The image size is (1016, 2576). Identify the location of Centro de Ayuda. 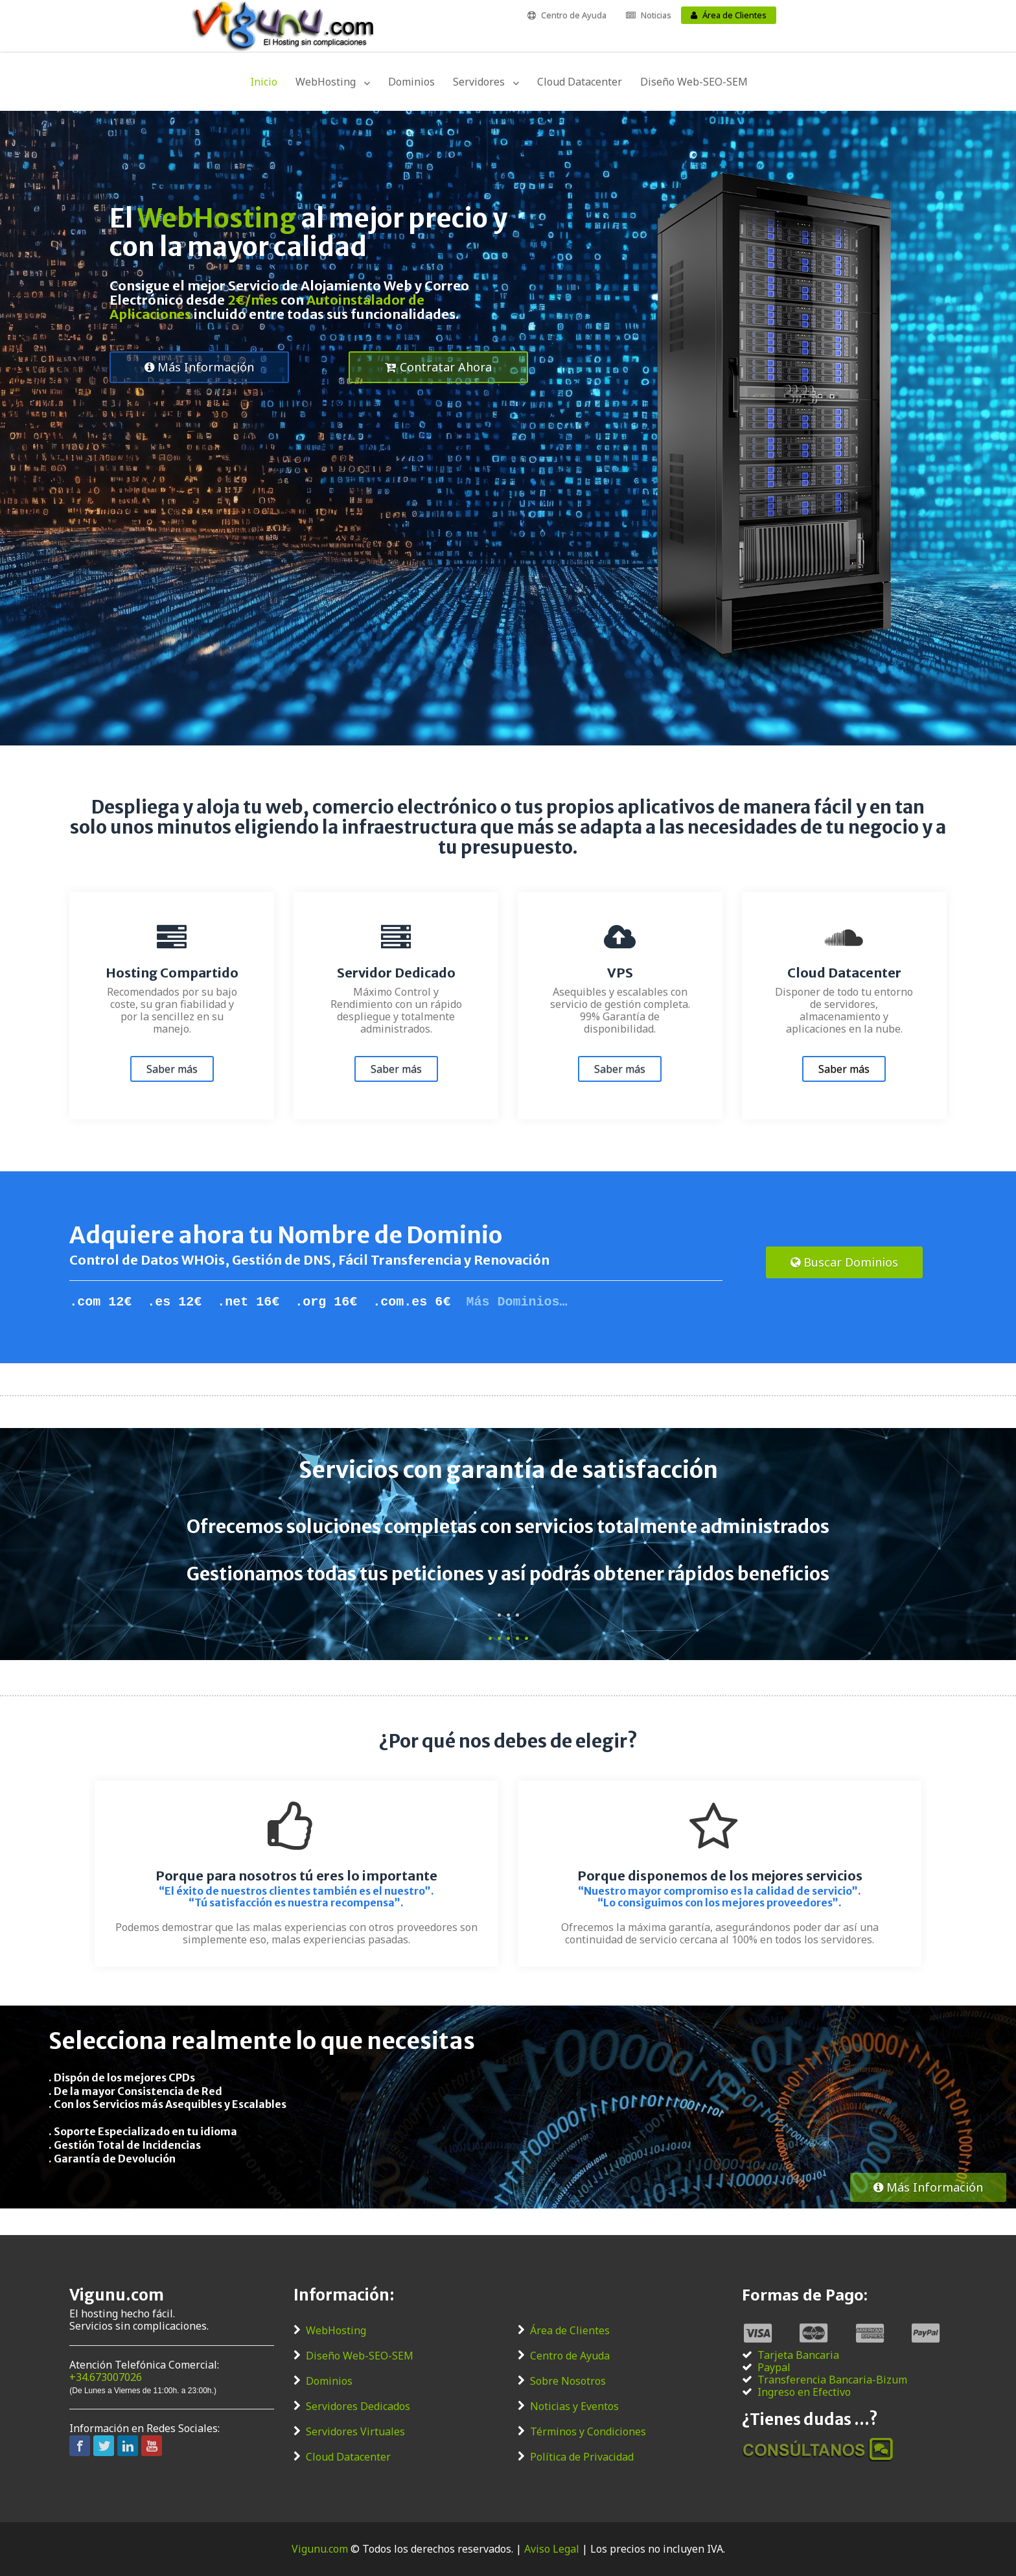
(573, 15).